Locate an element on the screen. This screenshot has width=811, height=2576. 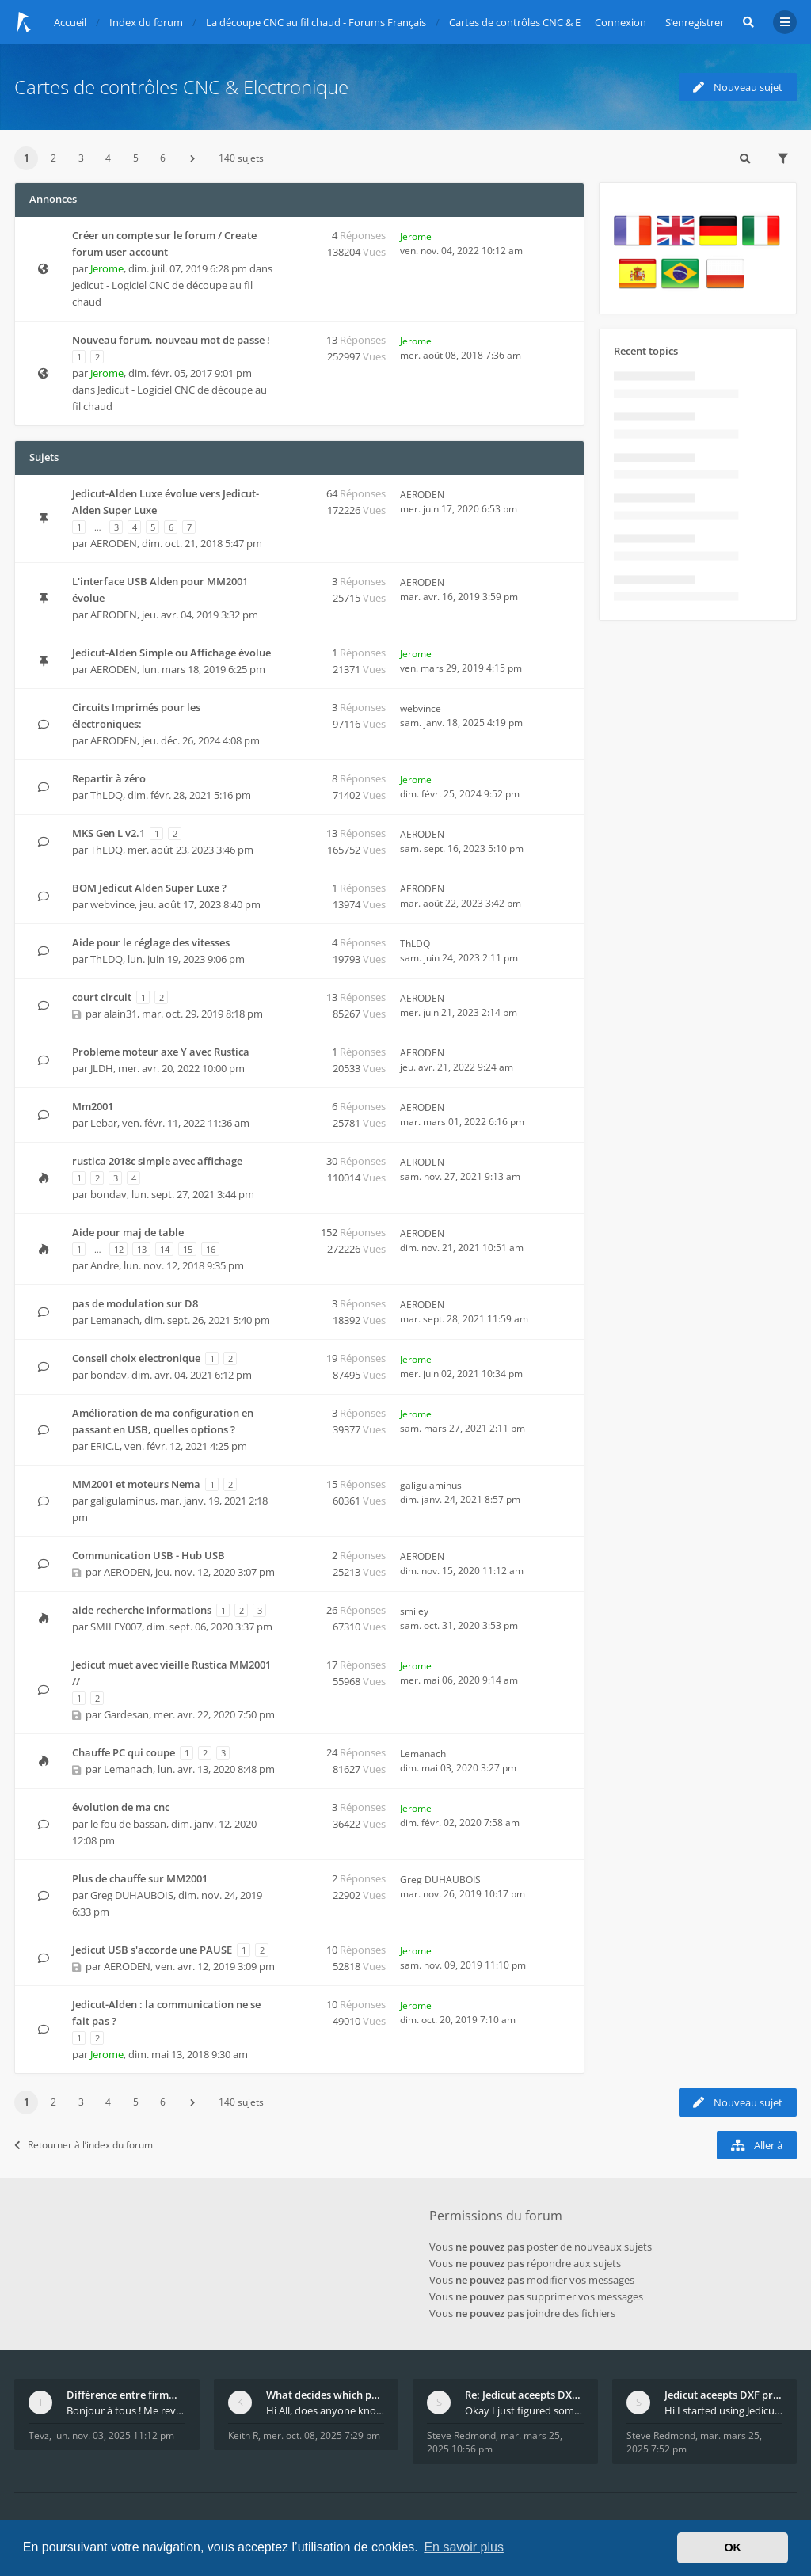
ThLDQ is located at coordinates (106, 795).